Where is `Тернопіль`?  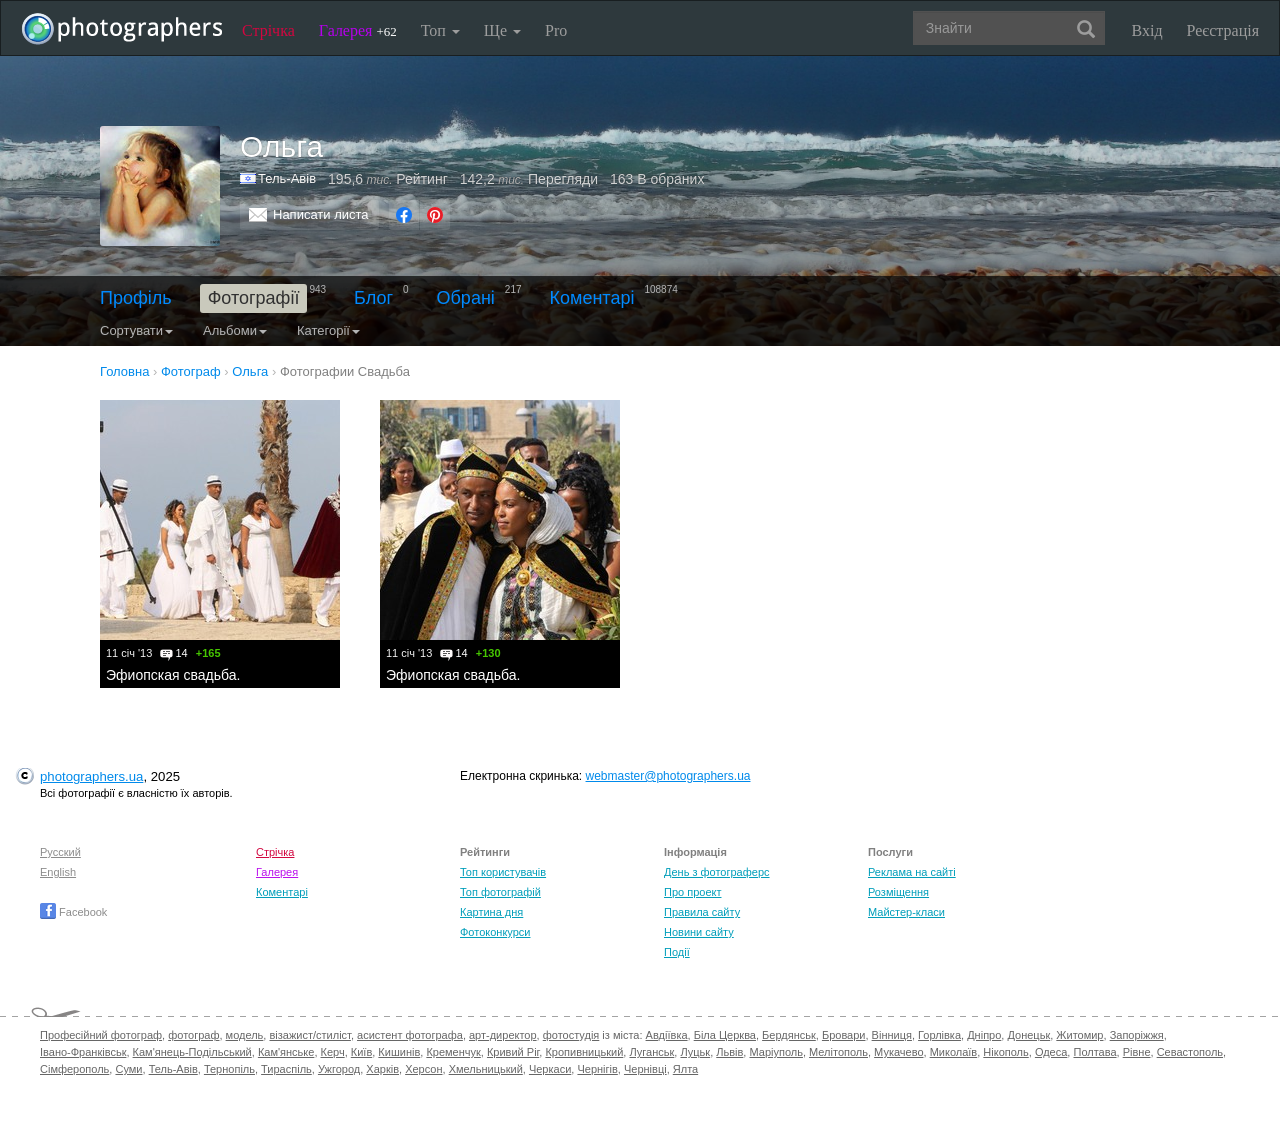
Тернопіль is located at coordinates (229, 1069).